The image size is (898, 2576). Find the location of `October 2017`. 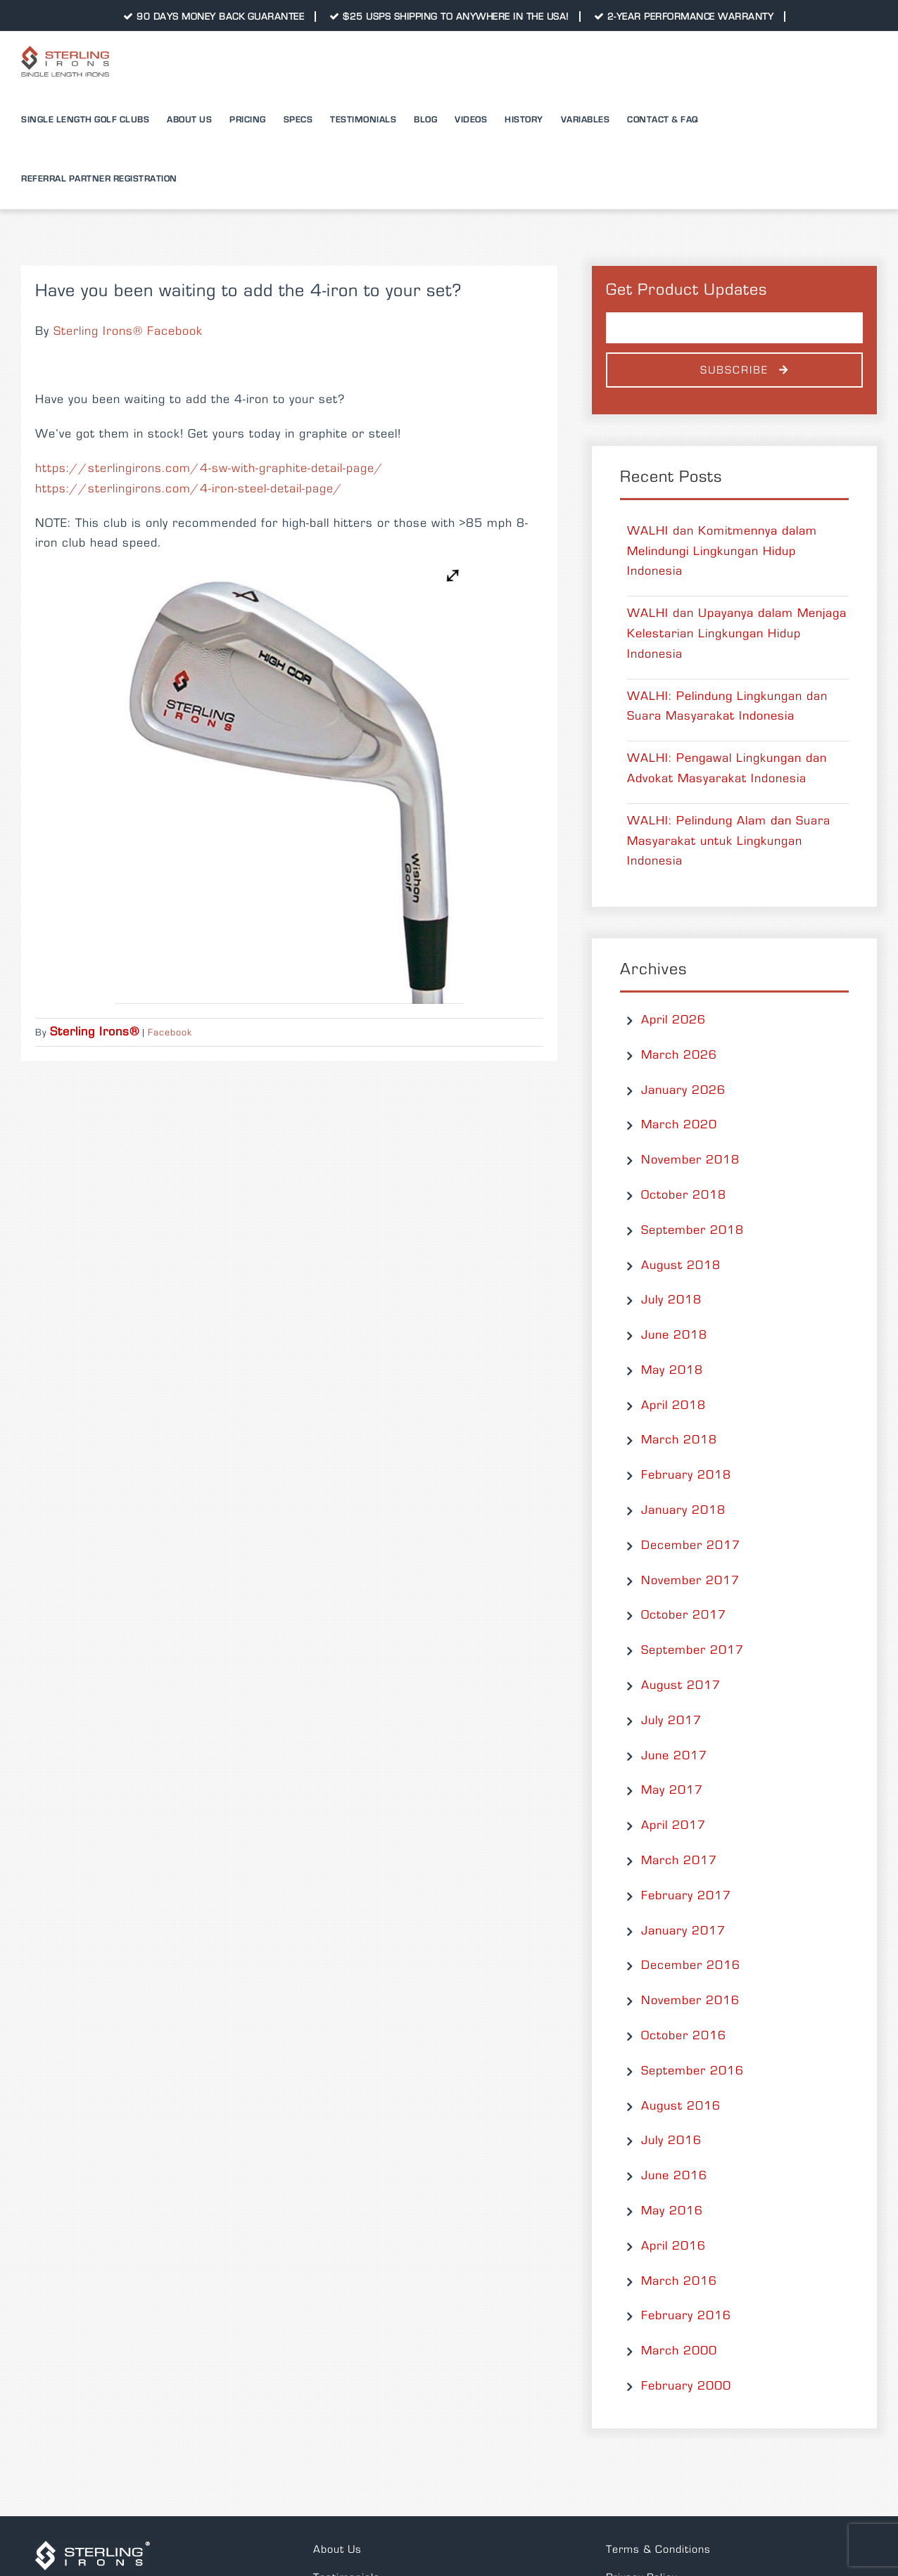

October 2017 is located at coordinates (683, 1615).